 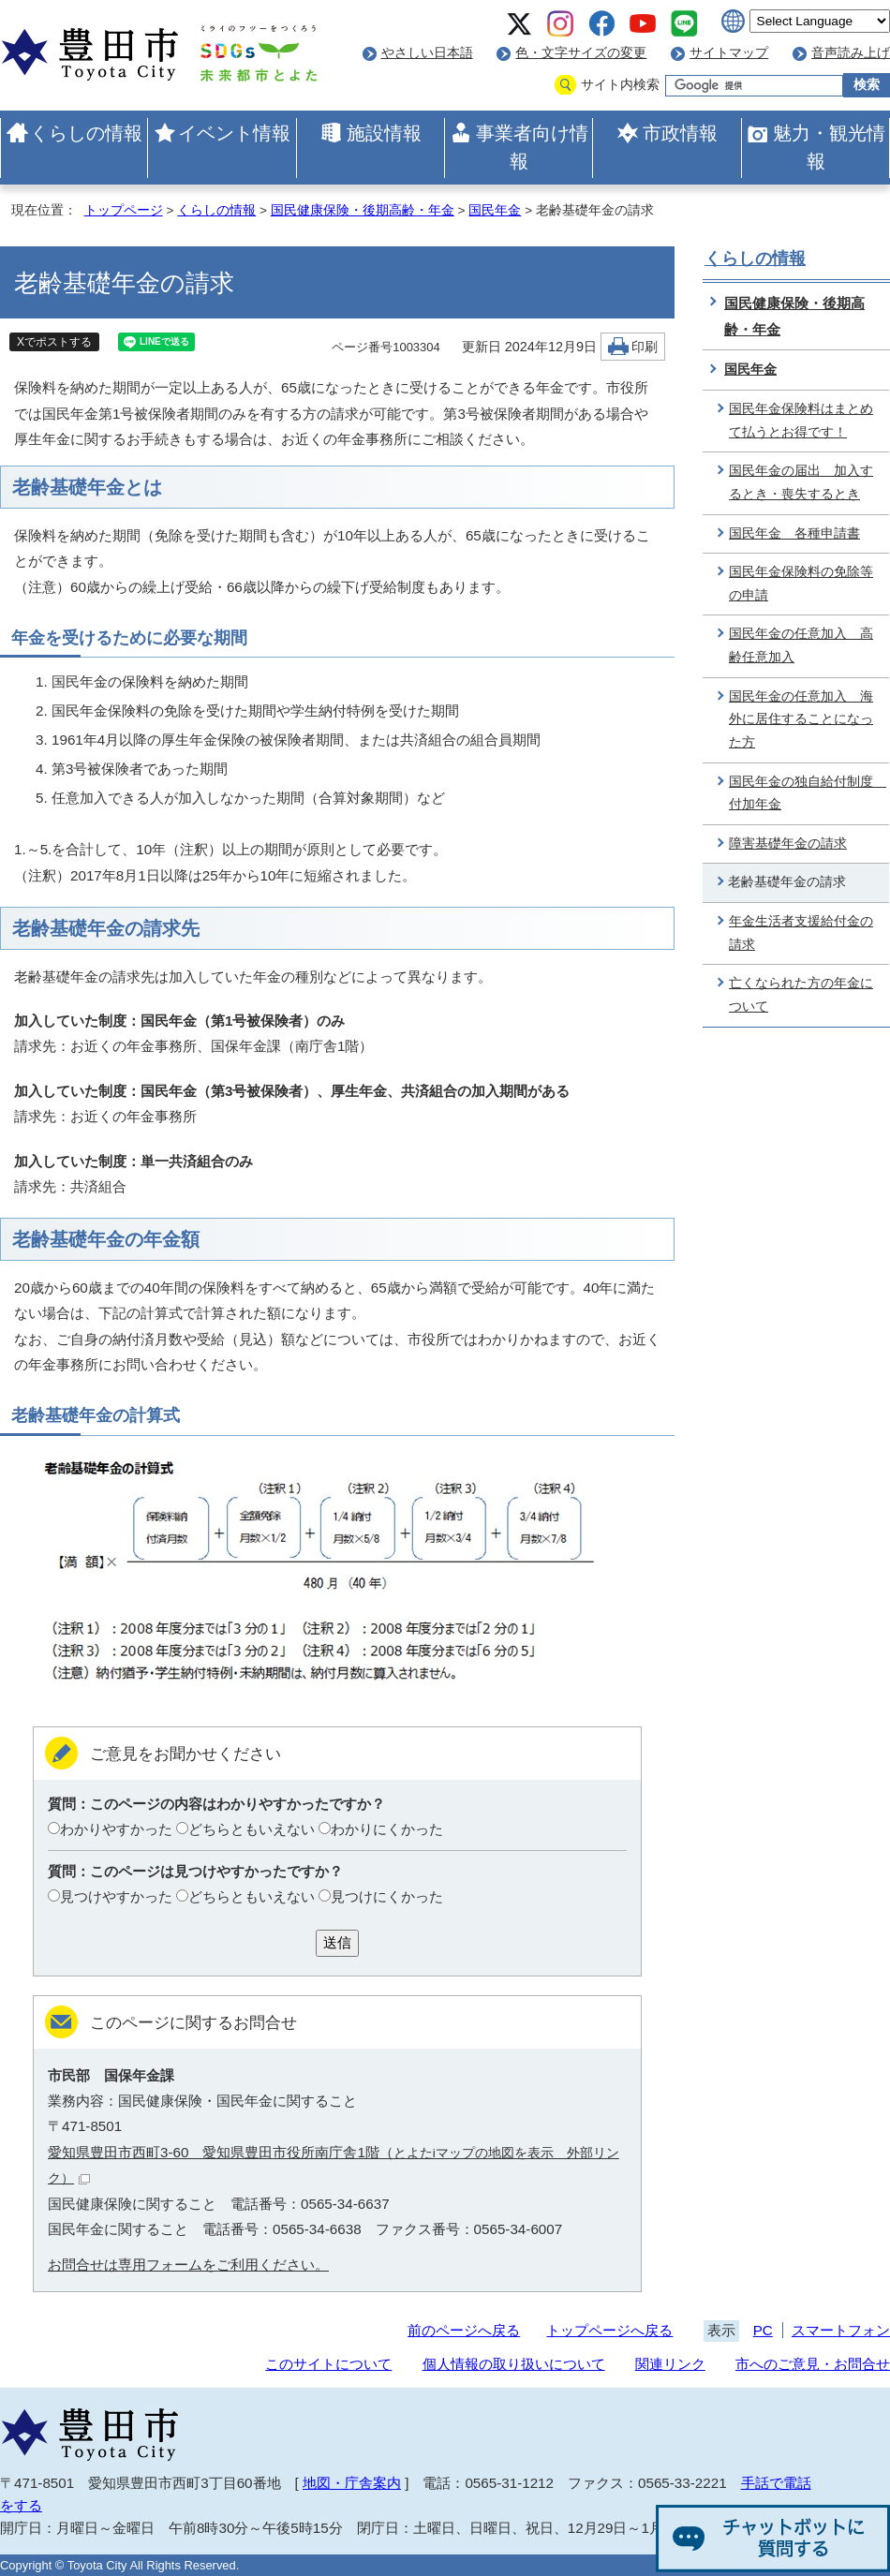 What do you see at coordinates (54, 341) in the screenshot?
I see `Xでポストする` at bounding box center [54, 341].